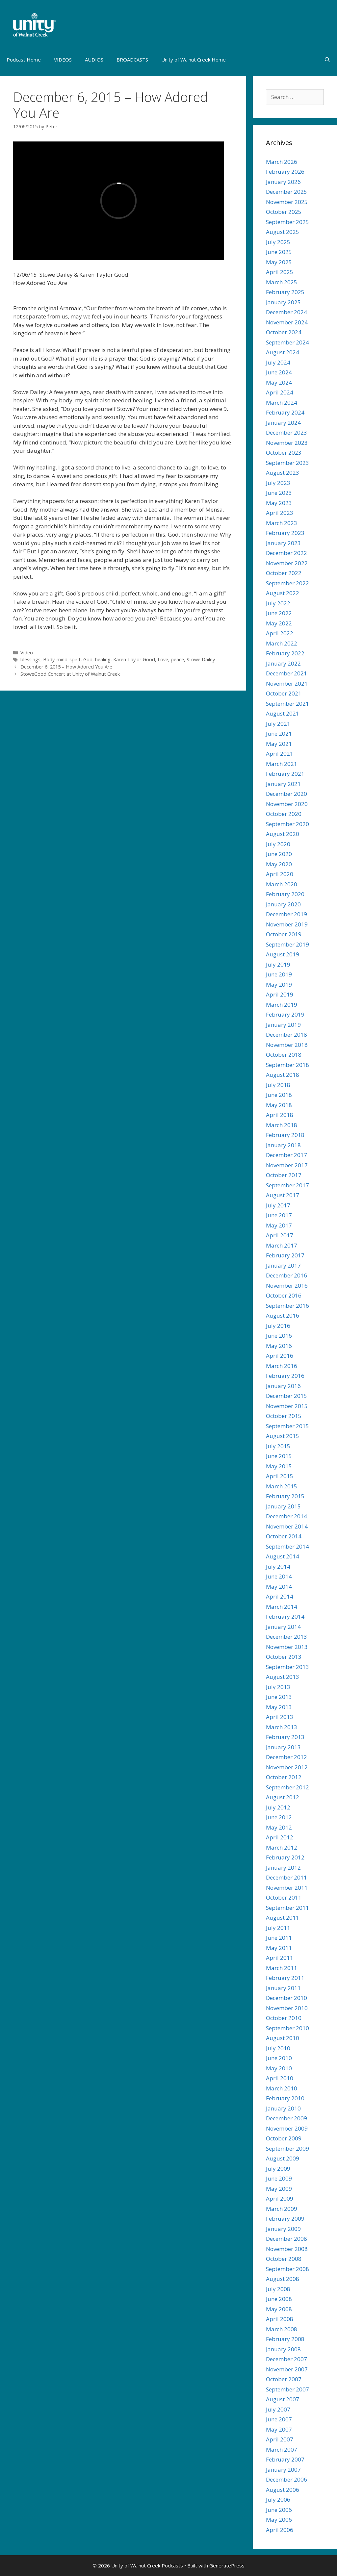 The height and width of the screenshot is (2576, 337). I want to click on February 2014, so click(285, 1616).